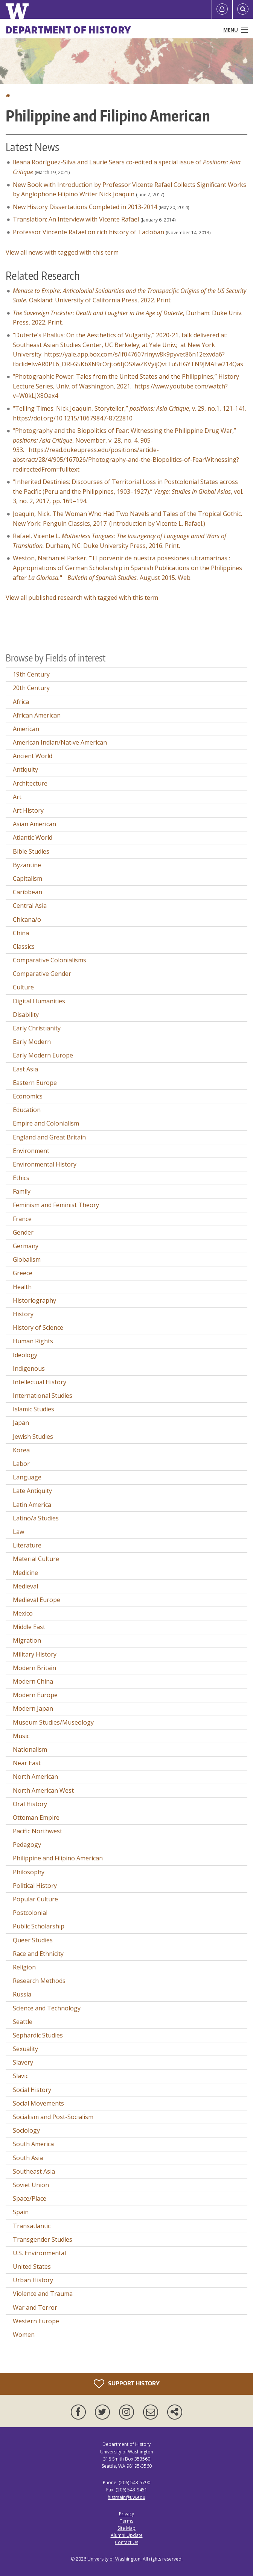  What do you see at coordinates (30, 1804) in the screenshot?
I see `Oral History` at bounding box center [30, 1804].